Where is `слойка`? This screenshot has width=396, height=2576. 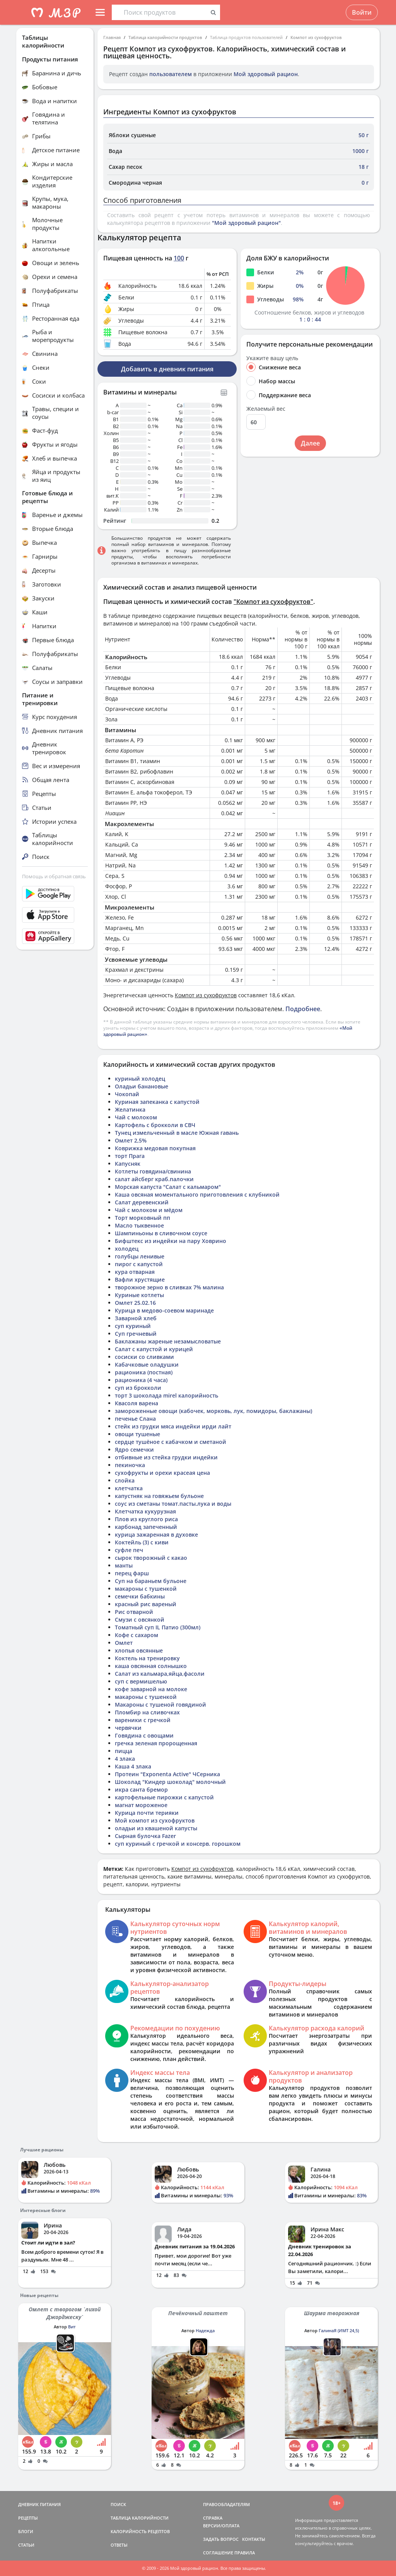 слойка is located at coordinates (125, 1480).